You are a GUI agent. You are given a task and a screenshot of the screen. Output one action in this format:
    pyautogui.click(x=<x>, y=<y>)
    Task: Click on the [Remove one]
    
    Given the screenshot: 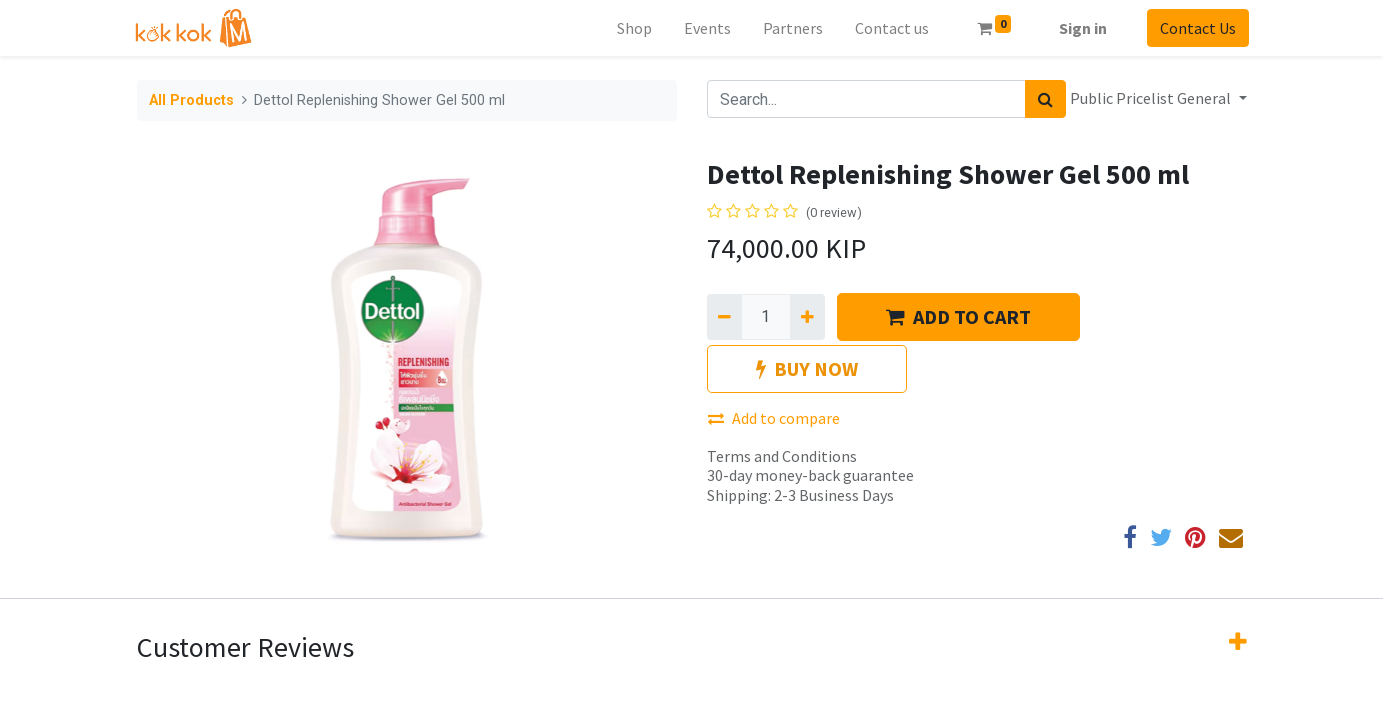 What is the action you would take?
    pyautogui.click(x=724, y=317)
    